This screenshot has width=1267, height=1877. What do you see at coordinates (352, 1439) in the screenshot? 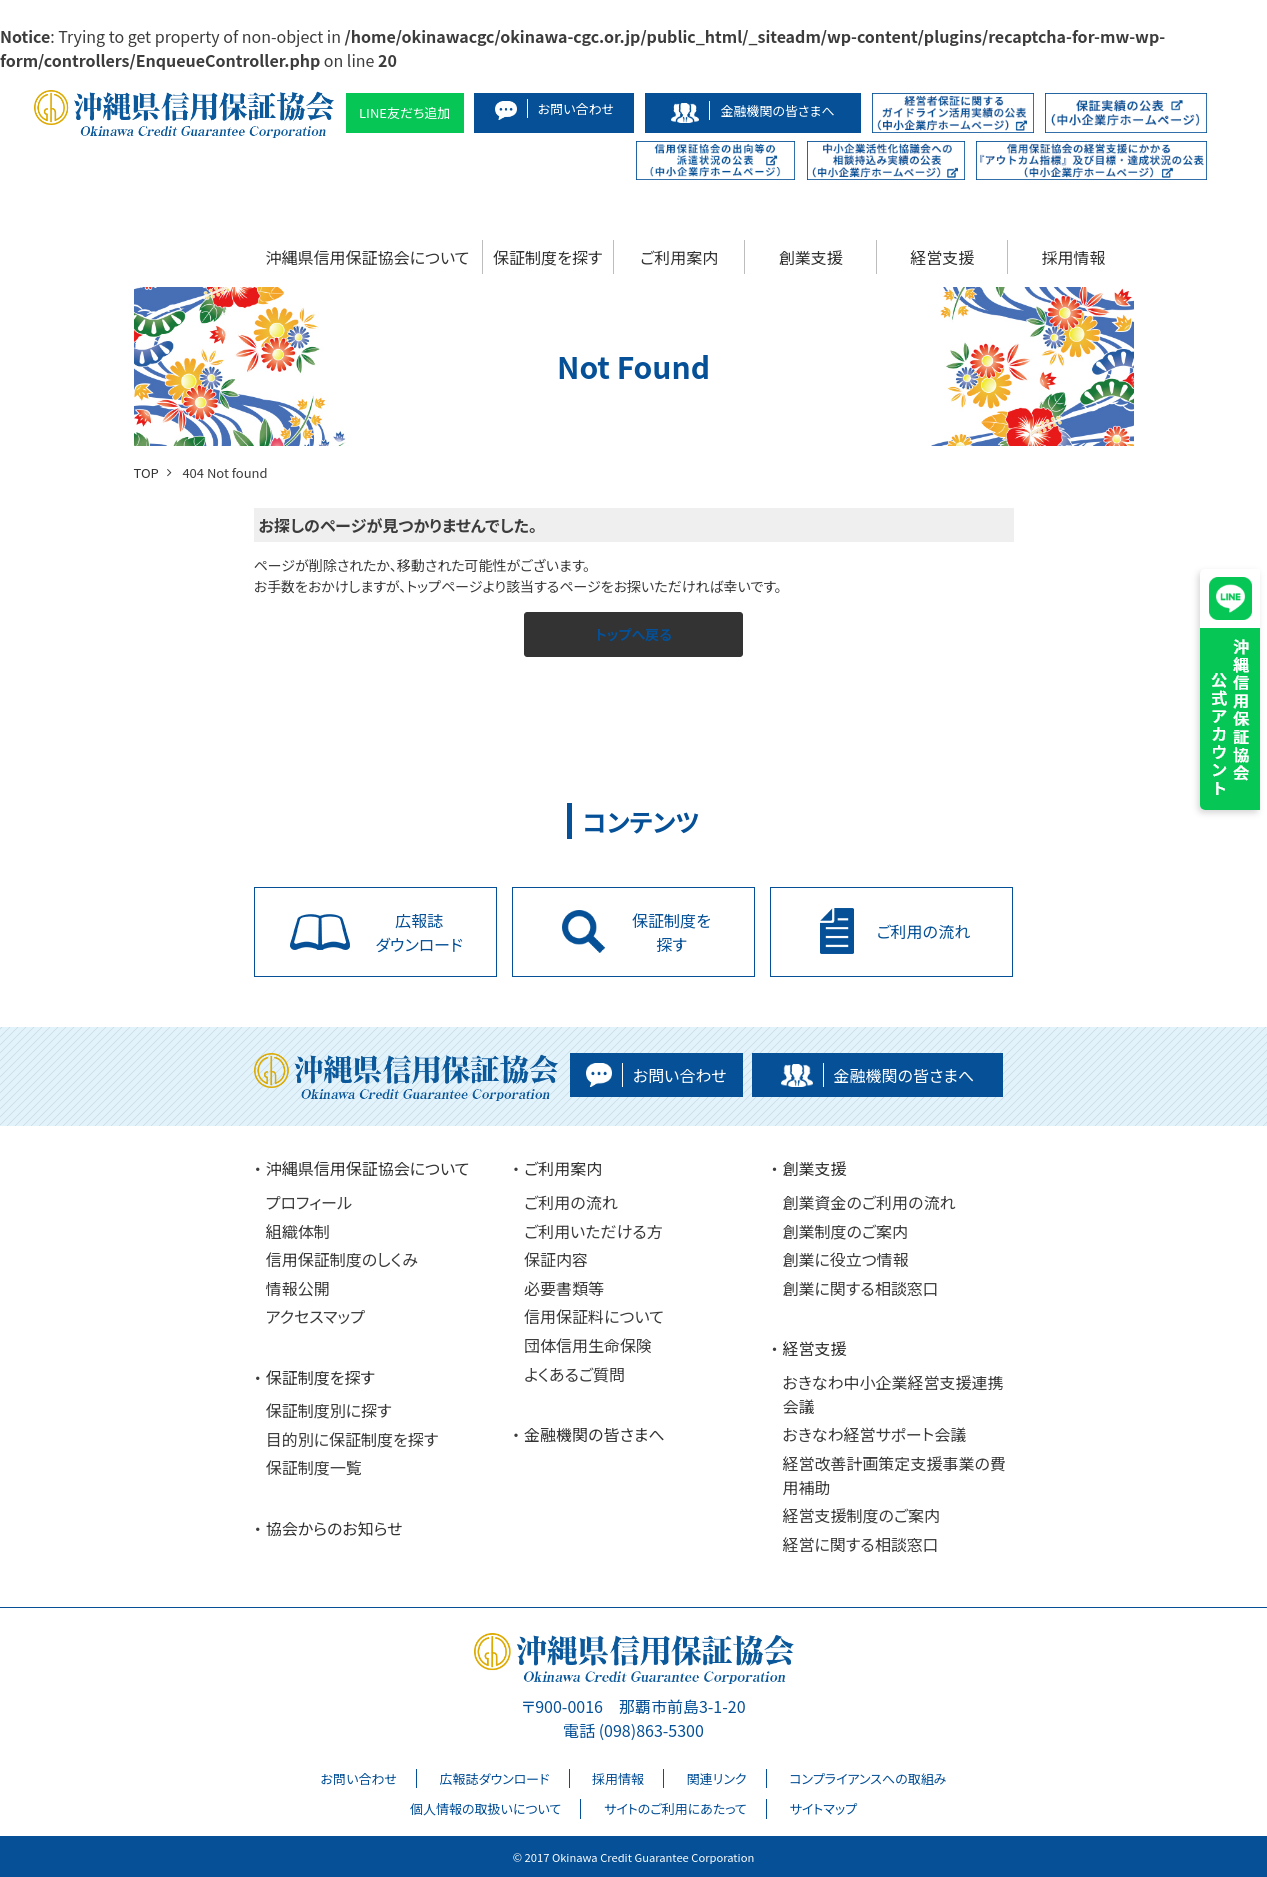
I see `目的別に保証制度を探す` at bounding box center [352, 1439].